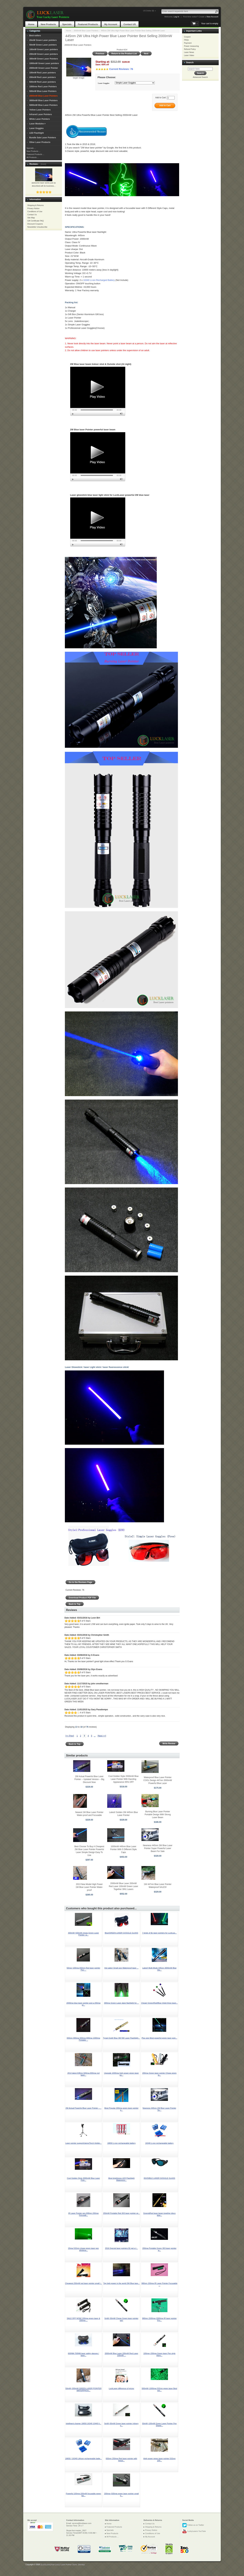  Describe the element at coordinates (35, 154) in the screenshot. I see `Featured Products ...` at that location.